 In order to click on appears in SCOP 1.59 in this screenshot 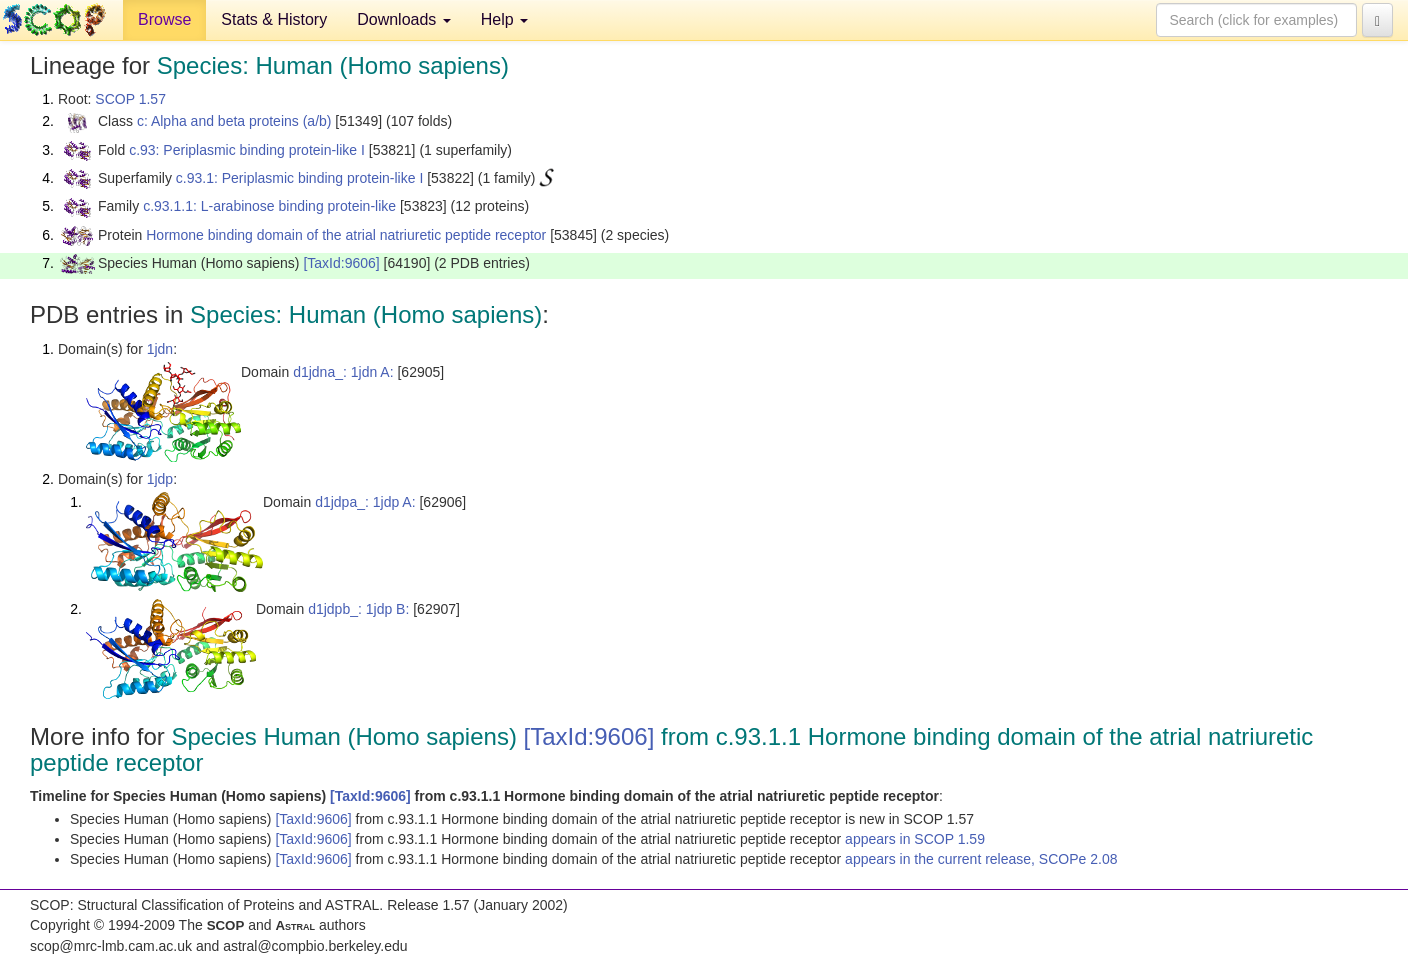, I will do `click(915, 839)`.